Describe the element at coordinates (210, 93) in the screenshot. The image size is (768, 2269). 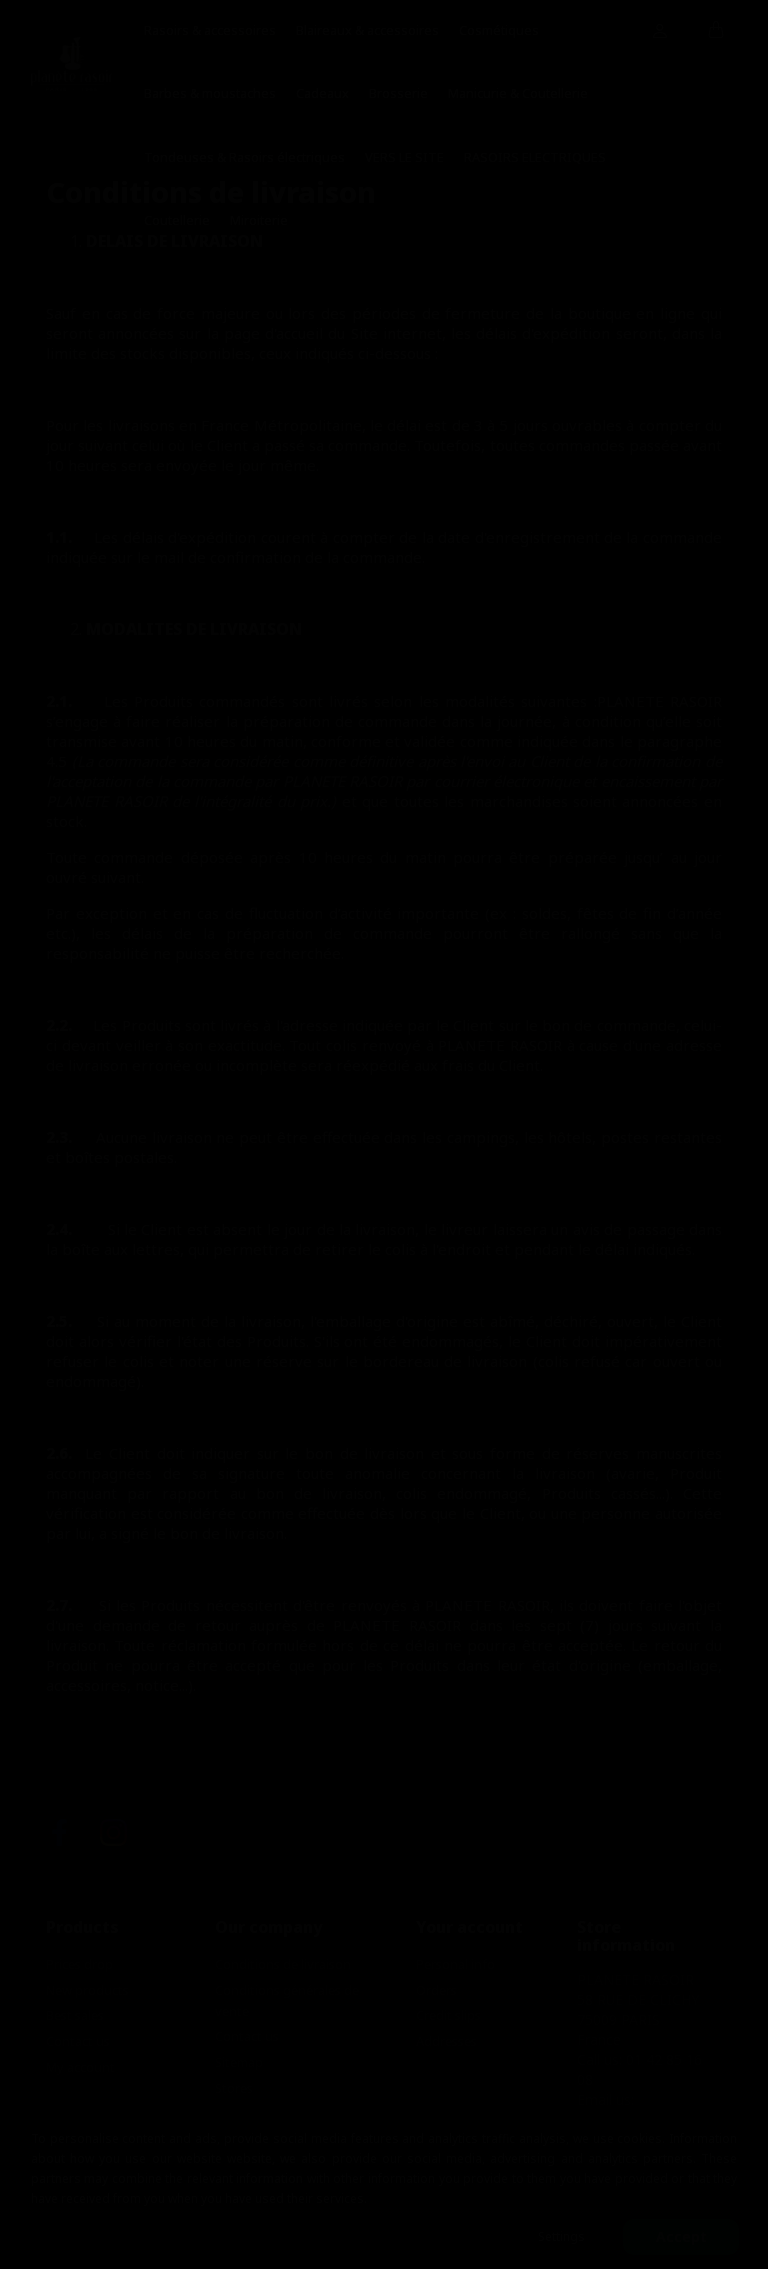
I see `Barbes & moustaches` at that location.